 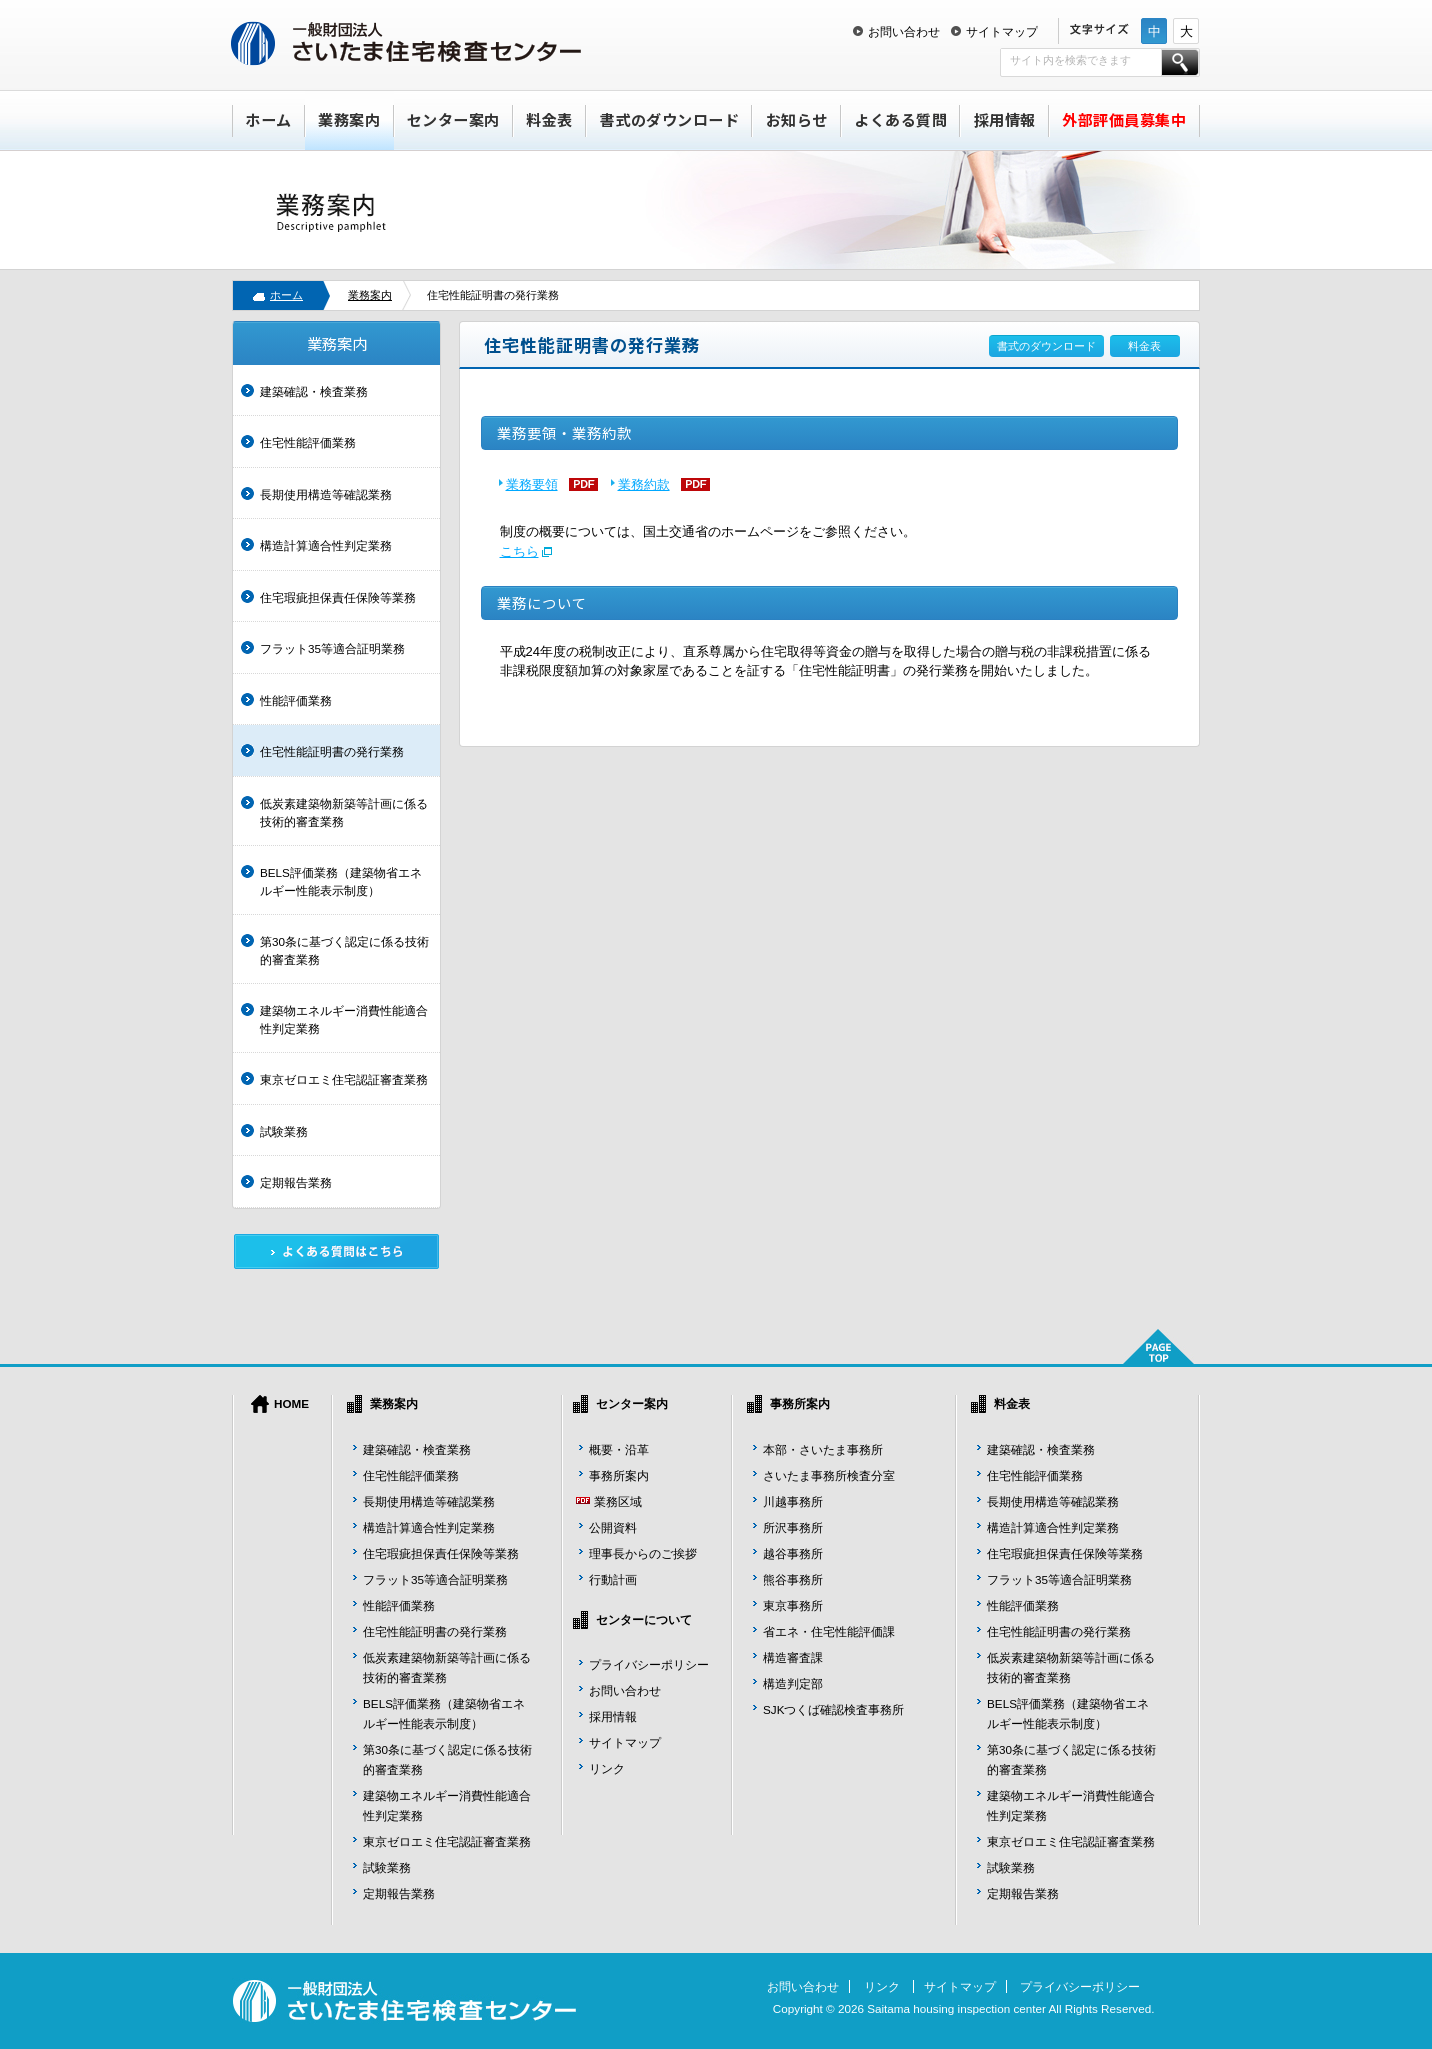 What do you see at coordinates (1005, 119) in the screenshot?
I see `採用情報` at bounding box center [1005, 119].